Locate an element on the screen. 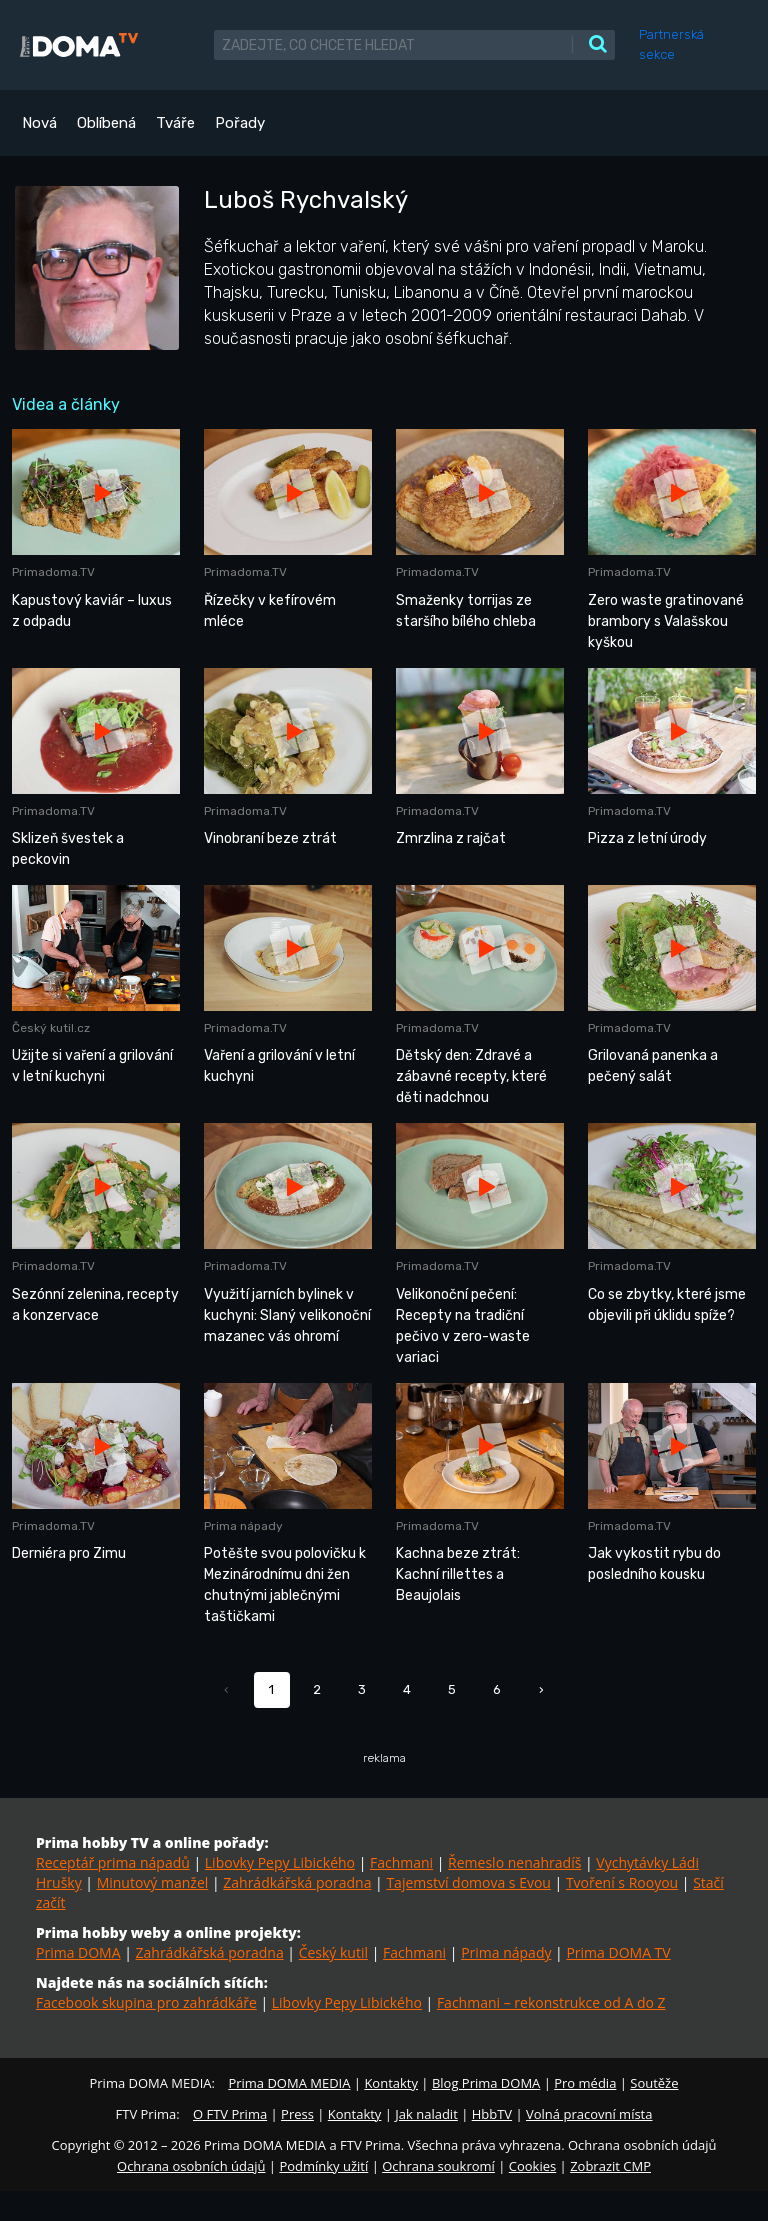 This screenshot has height=2221, width=768. Zobrazit CMP is located at coordinates (610, 2166).